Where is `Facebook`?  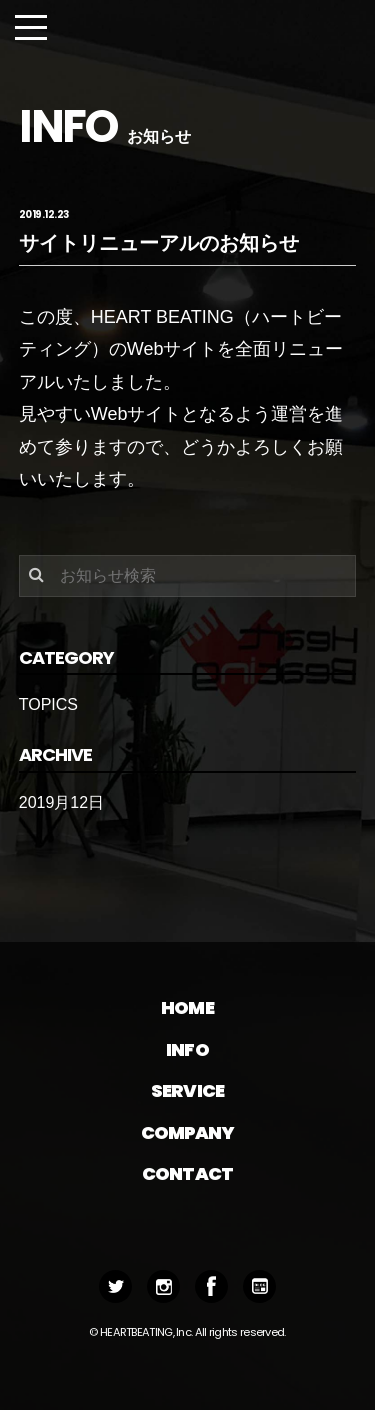 Facebook is located at coordinates (211, 1286).